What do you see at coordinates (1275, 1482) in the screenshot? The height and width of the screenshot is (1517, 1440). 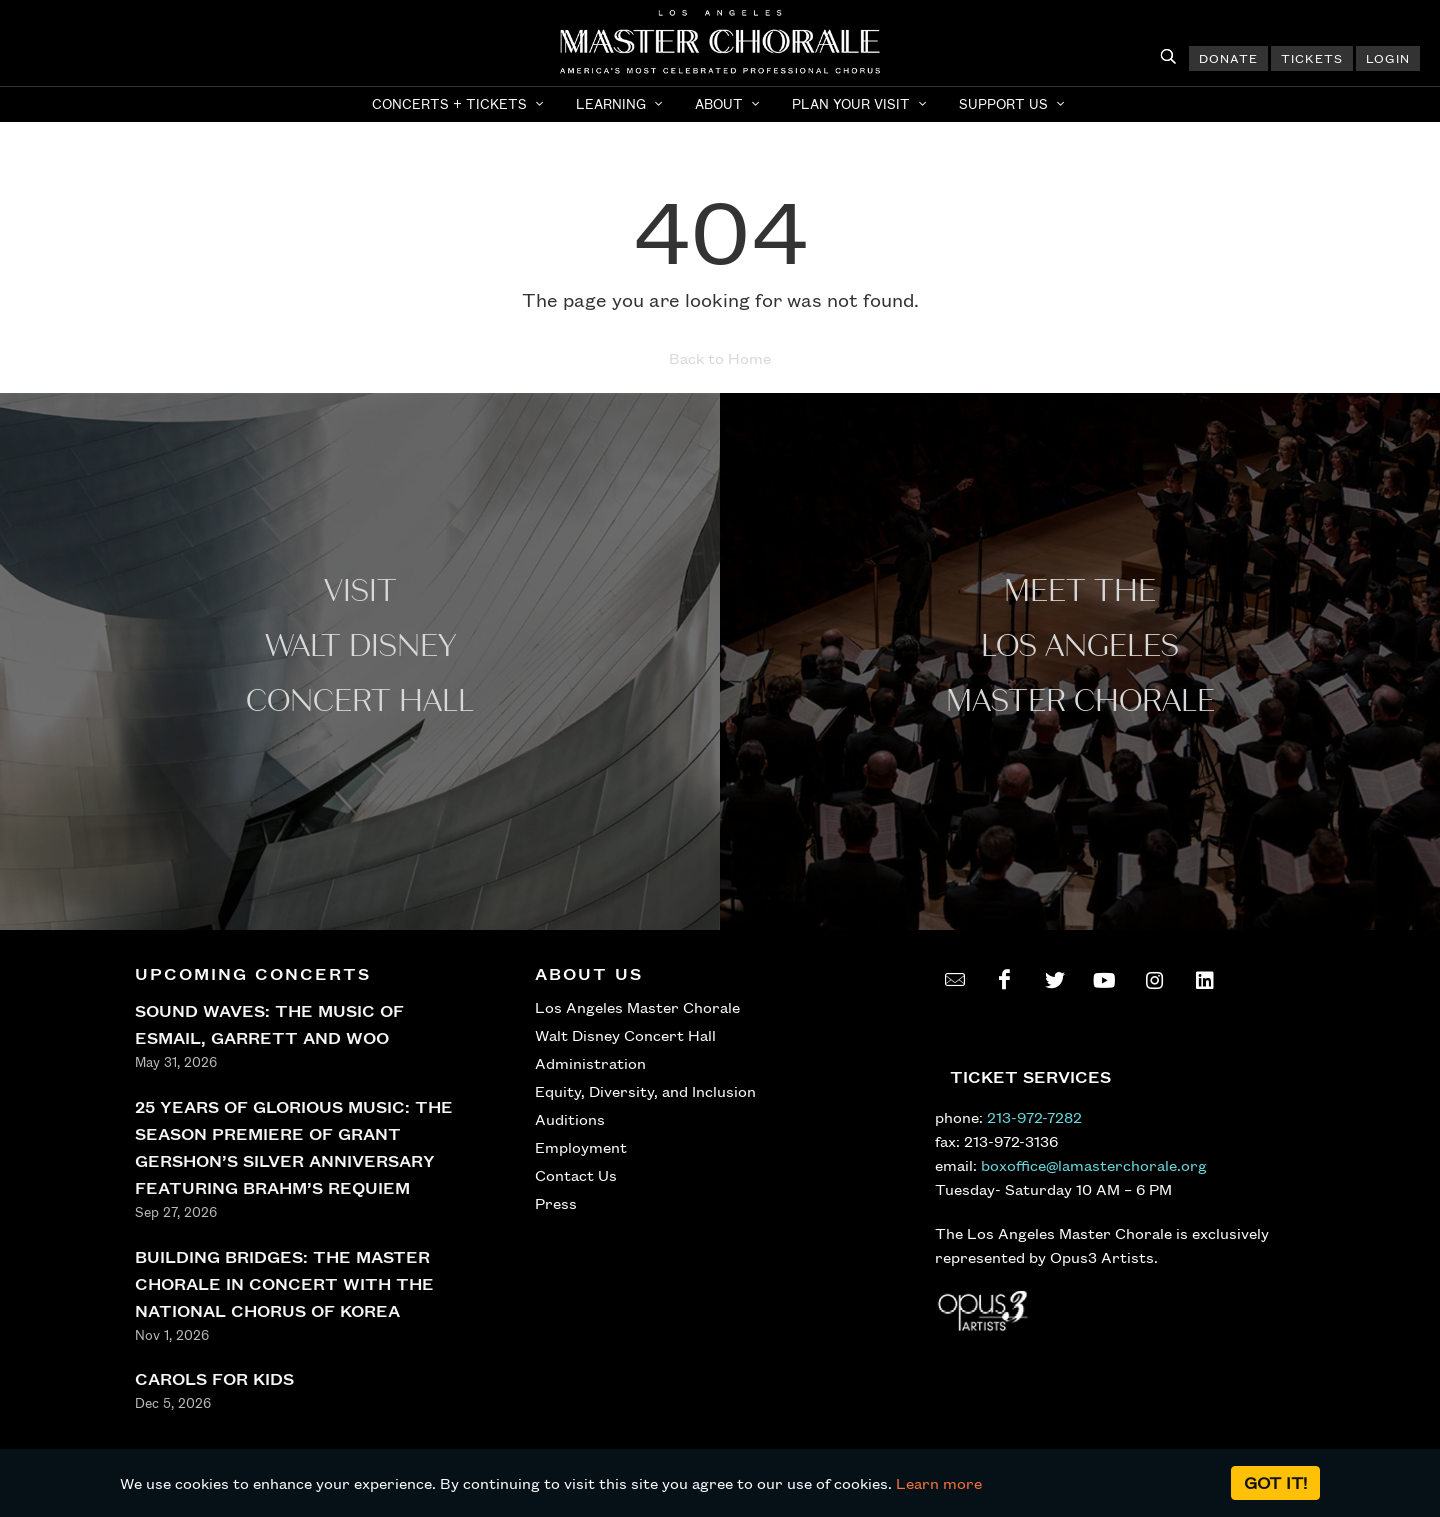 I see `Got it!` at bounding box center [1275, 1482].